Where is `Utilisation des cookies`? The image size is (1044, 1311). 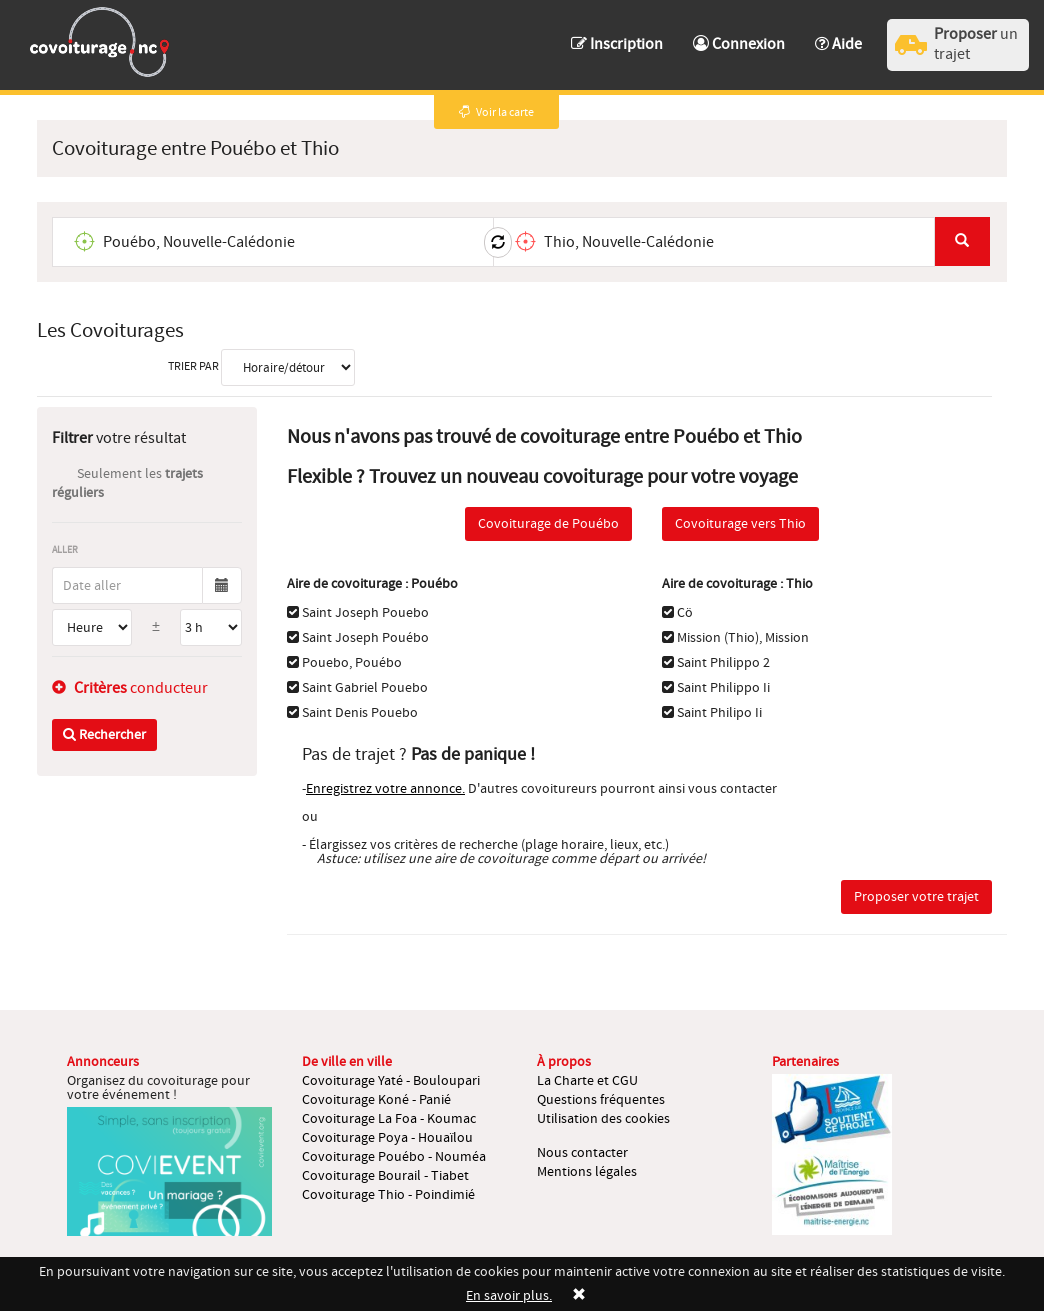
Utilisation des cookies is located at coordinates (603, 1119).